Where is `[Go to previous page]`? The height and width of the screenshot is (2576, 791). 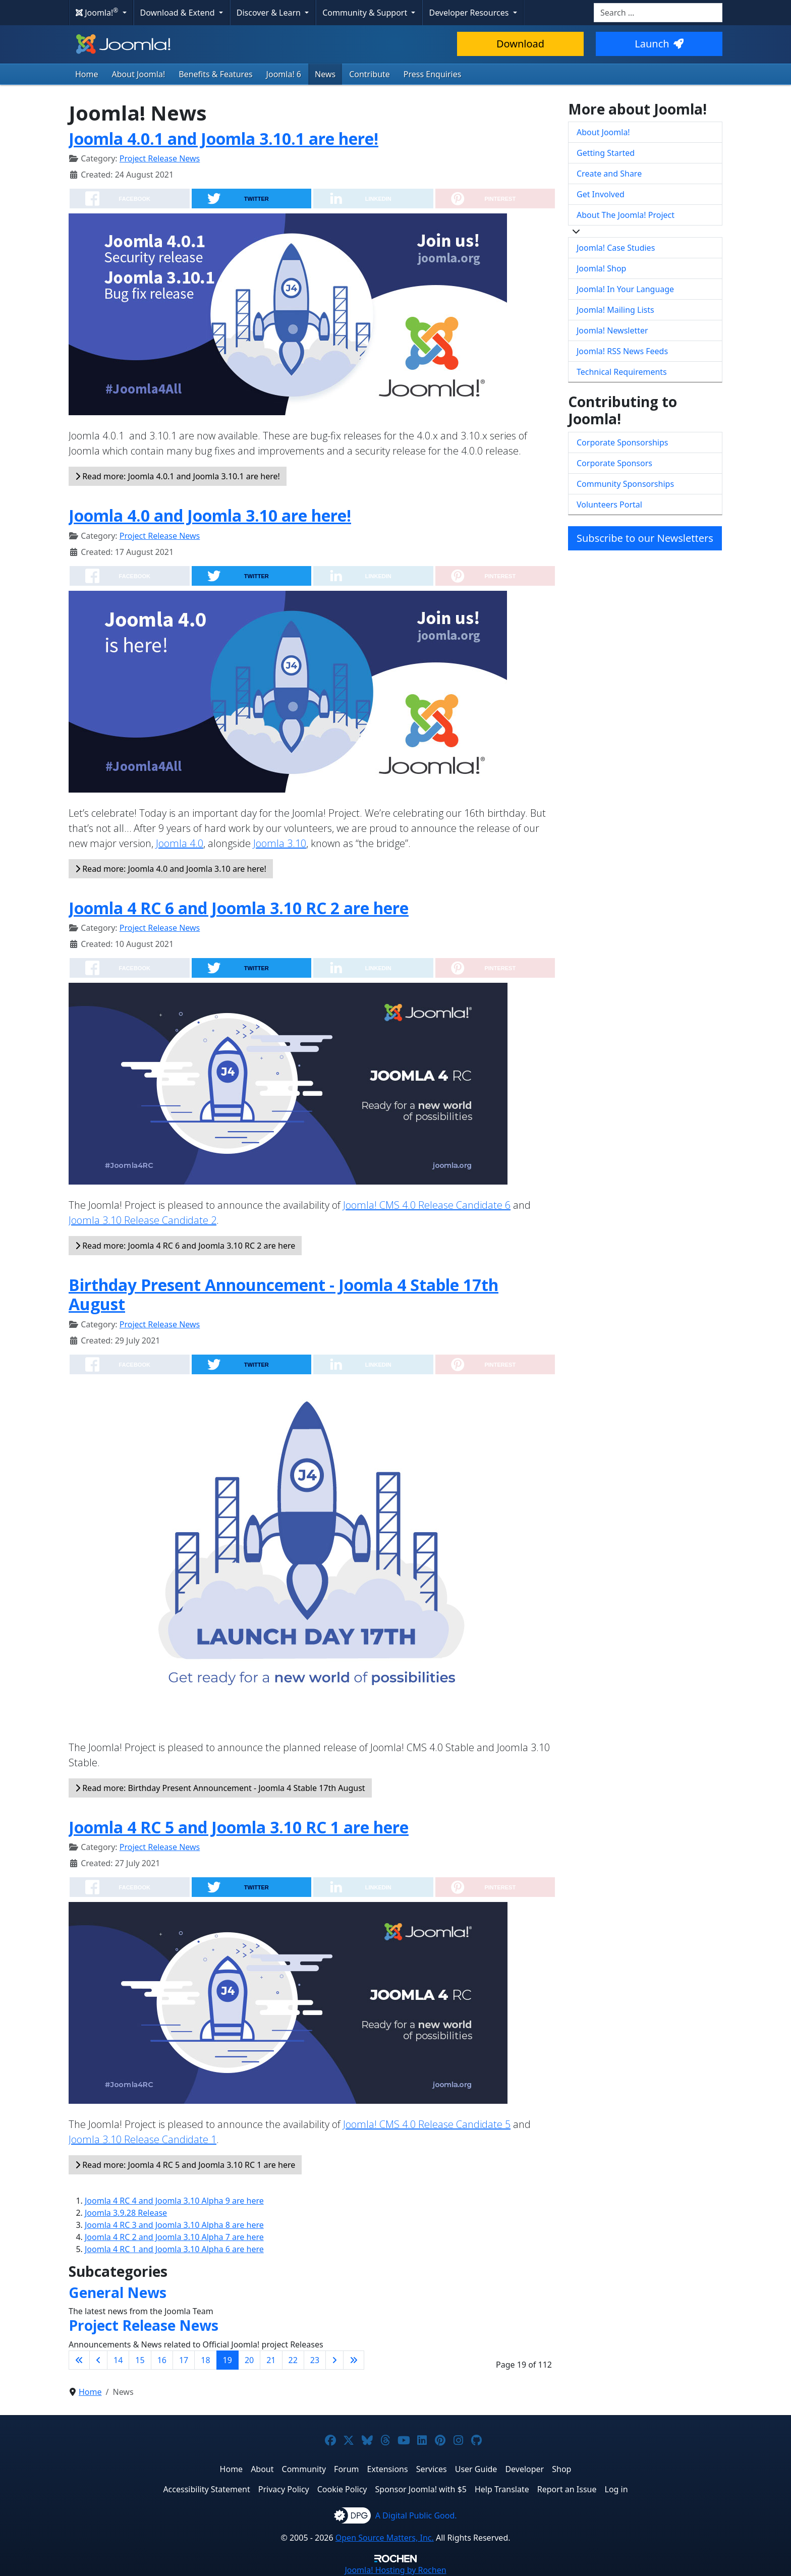 [Go to previous page] is located at coordinates (98, 2360).